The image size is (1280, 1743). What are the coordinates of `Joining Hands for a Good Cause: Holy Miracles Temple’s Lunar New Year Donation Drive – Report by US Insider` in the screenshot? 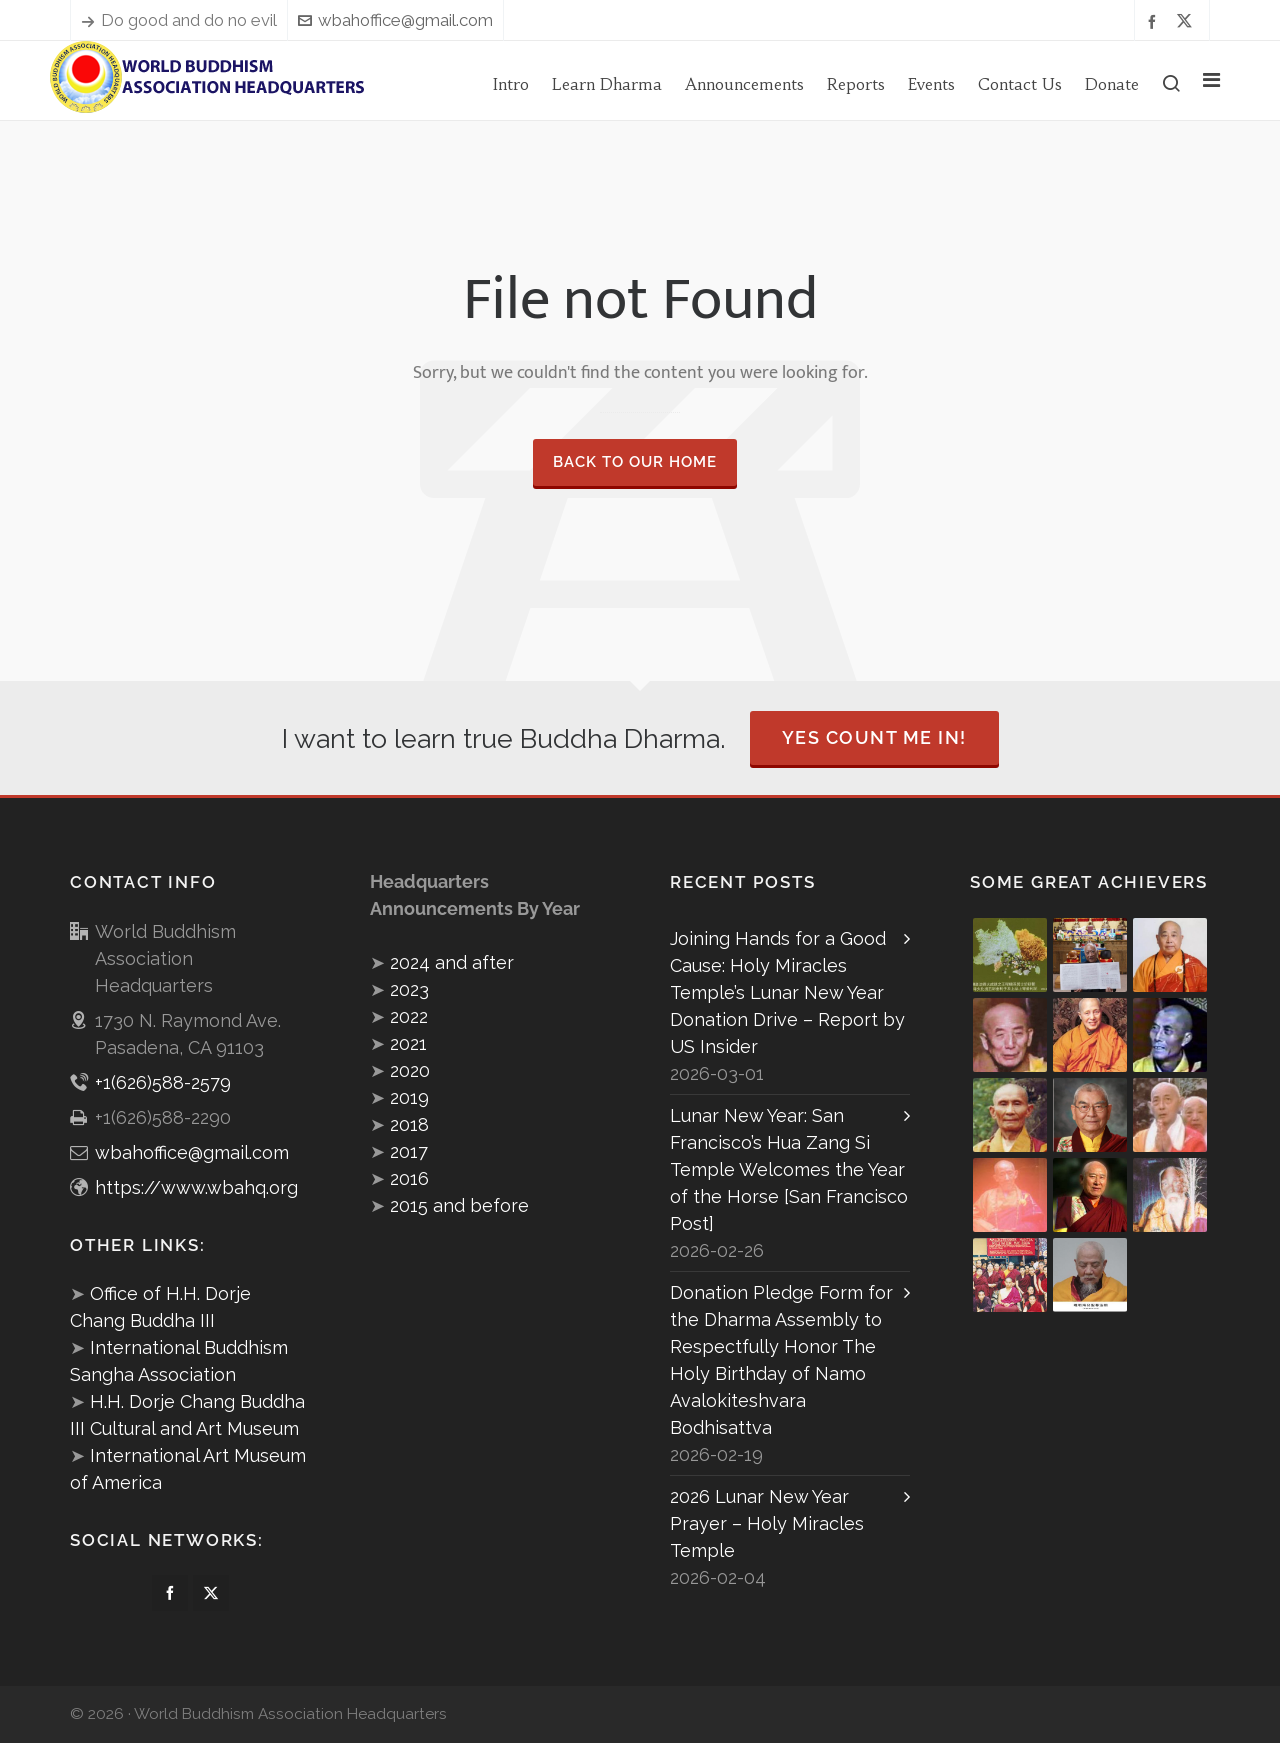 It's located at (787, 992).